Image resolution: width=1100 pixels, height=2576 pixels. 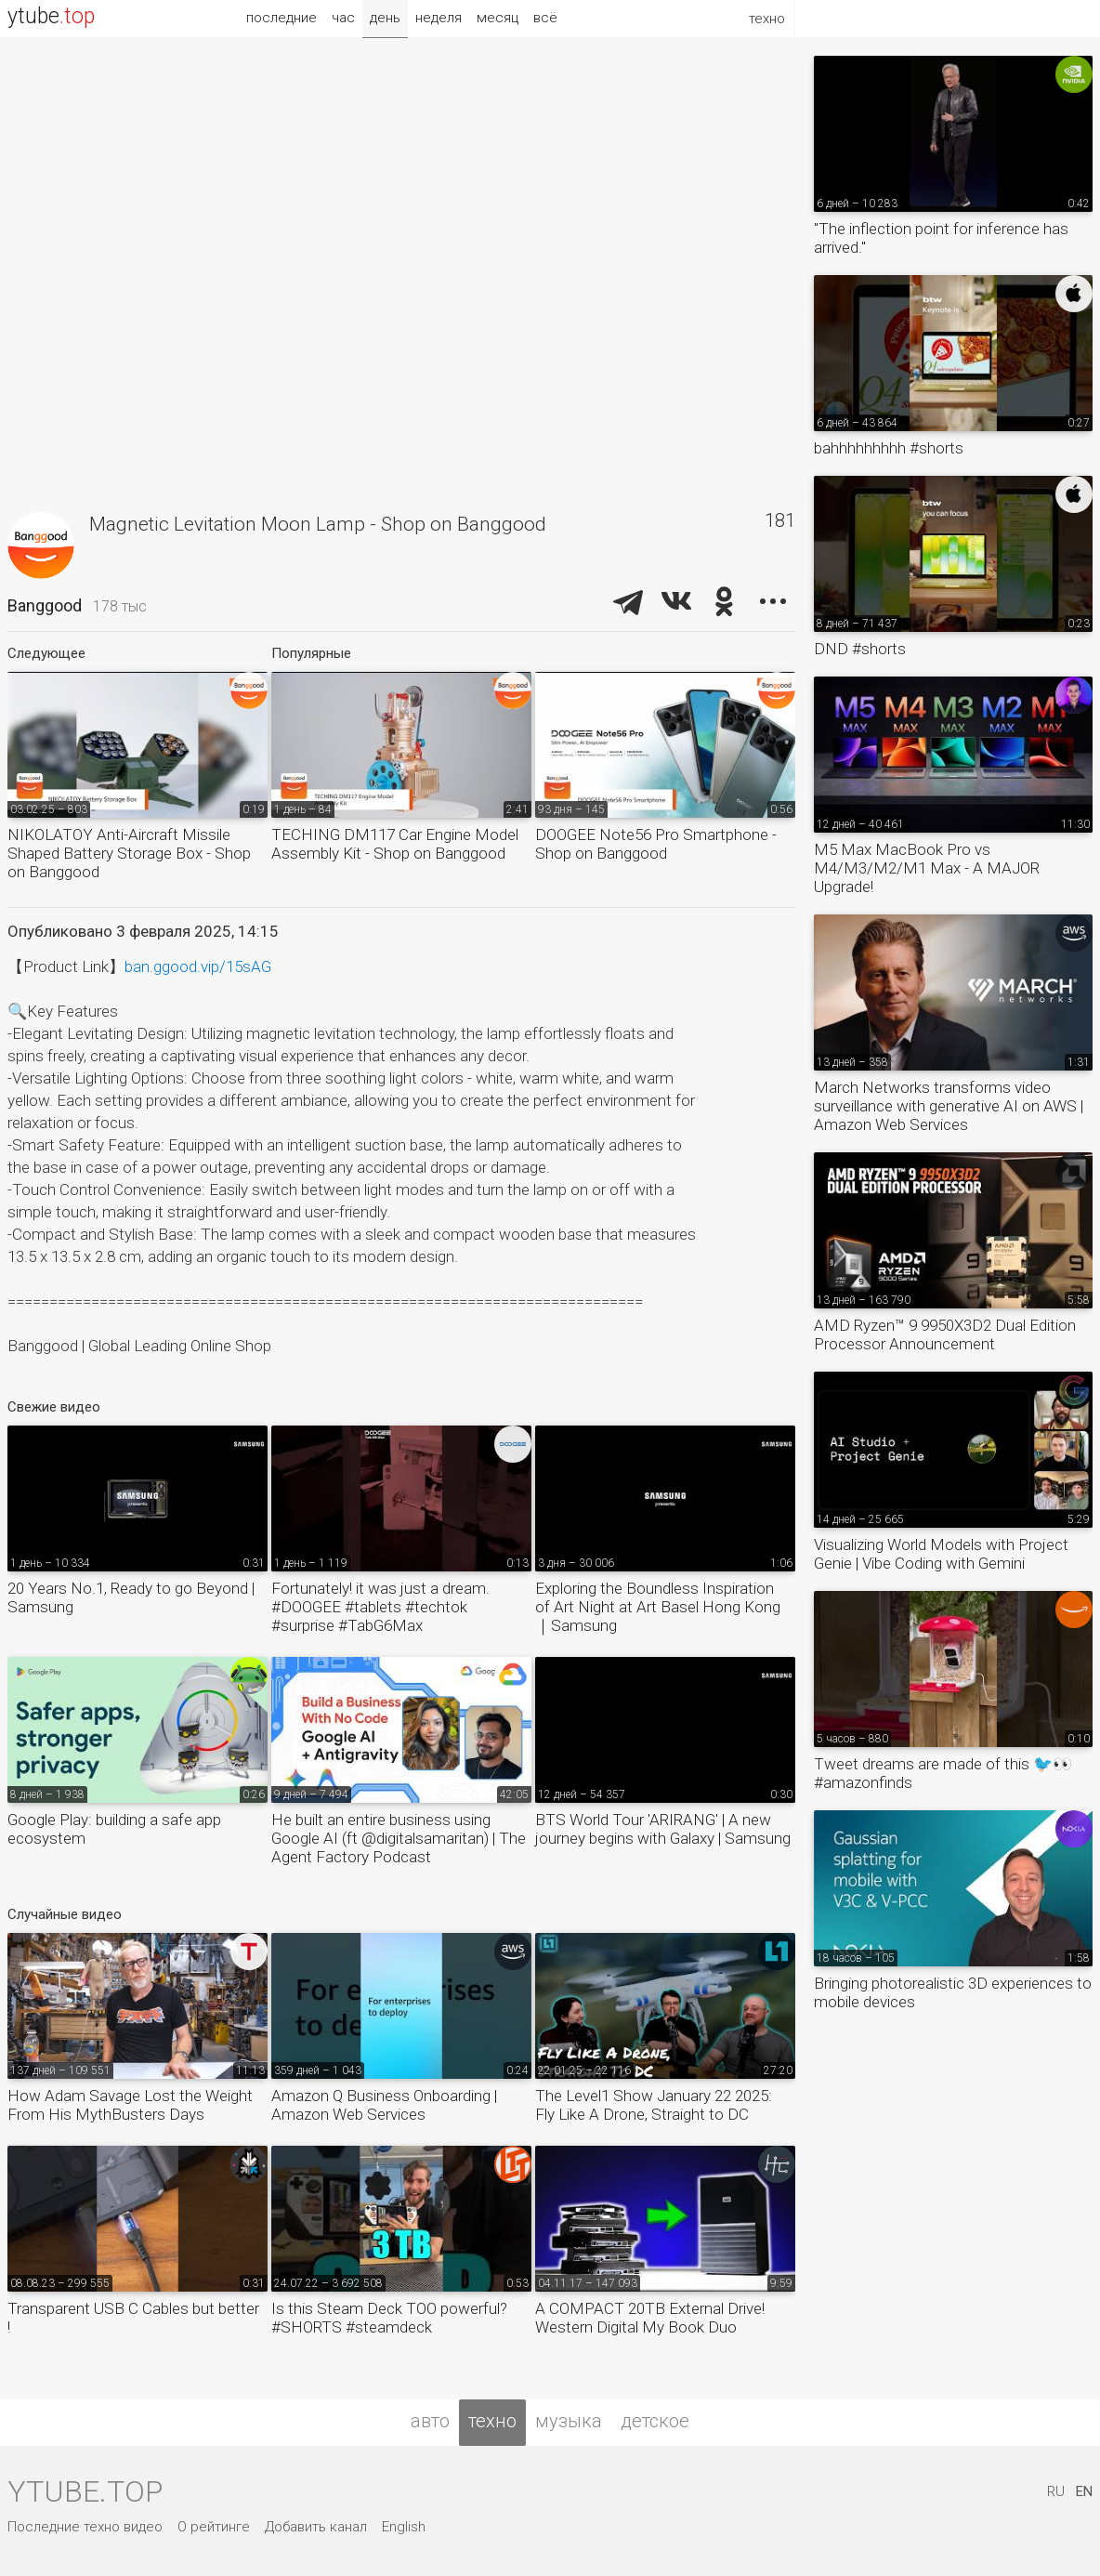 What do you see at coordinates (653, 2104) in the screenshot?
I see `The Level1 Show January 22 2025: Fly Like A Drone, Straight to DC` at bounding box center [653, 2104].